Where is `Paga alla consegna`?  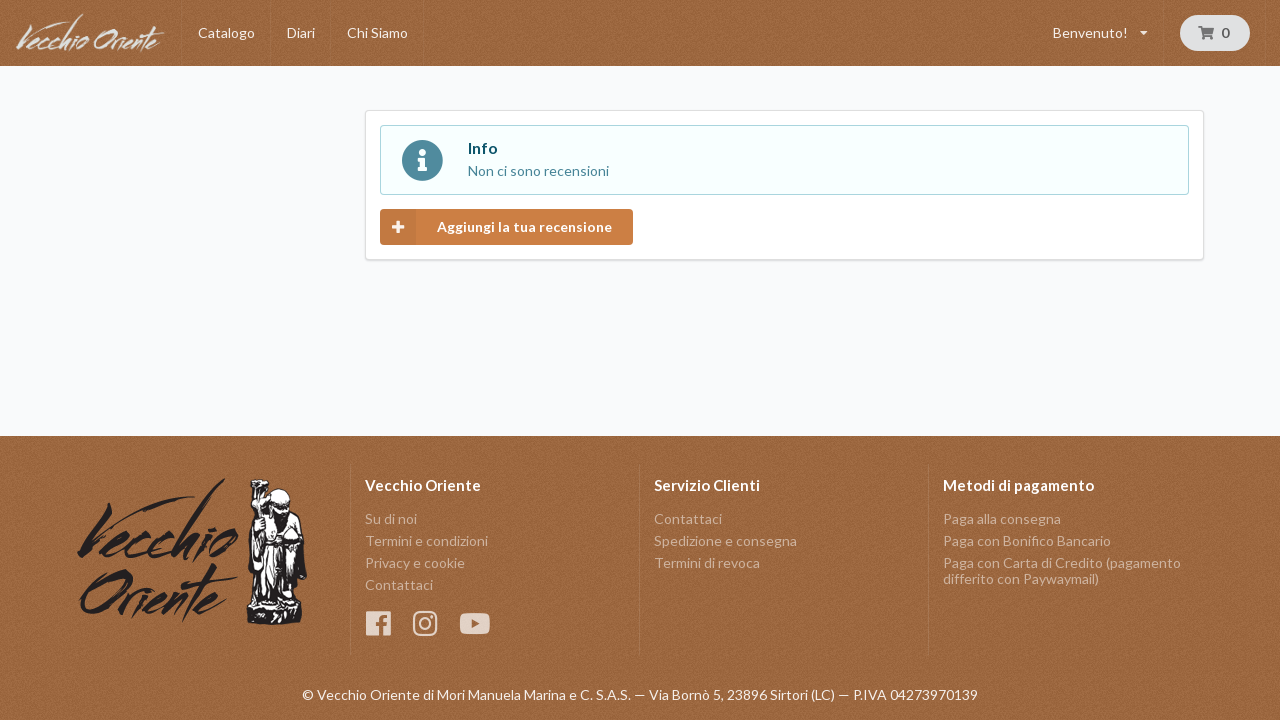 Paga alla consegna is located at coordinates (1002, 519).